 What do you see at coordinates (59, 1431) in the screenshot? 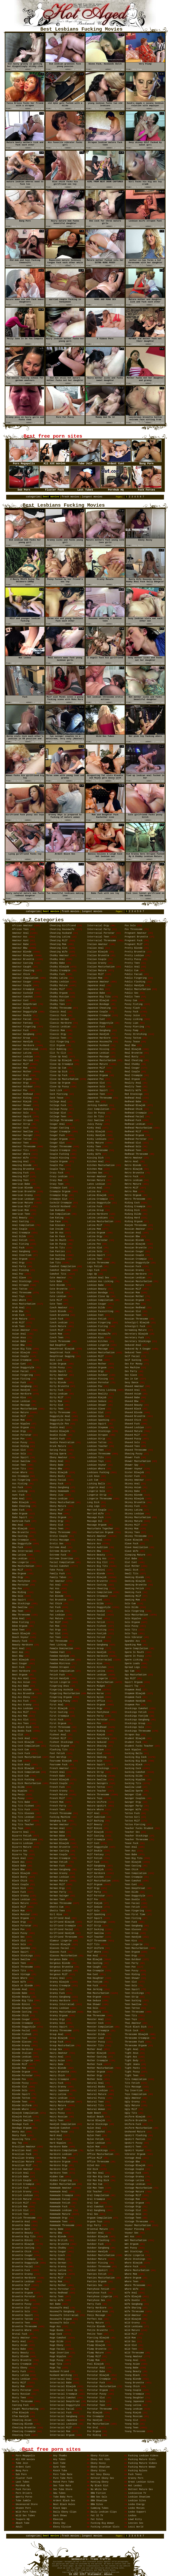
I see `Double Blowjob` at bounding box center [59, 1431].